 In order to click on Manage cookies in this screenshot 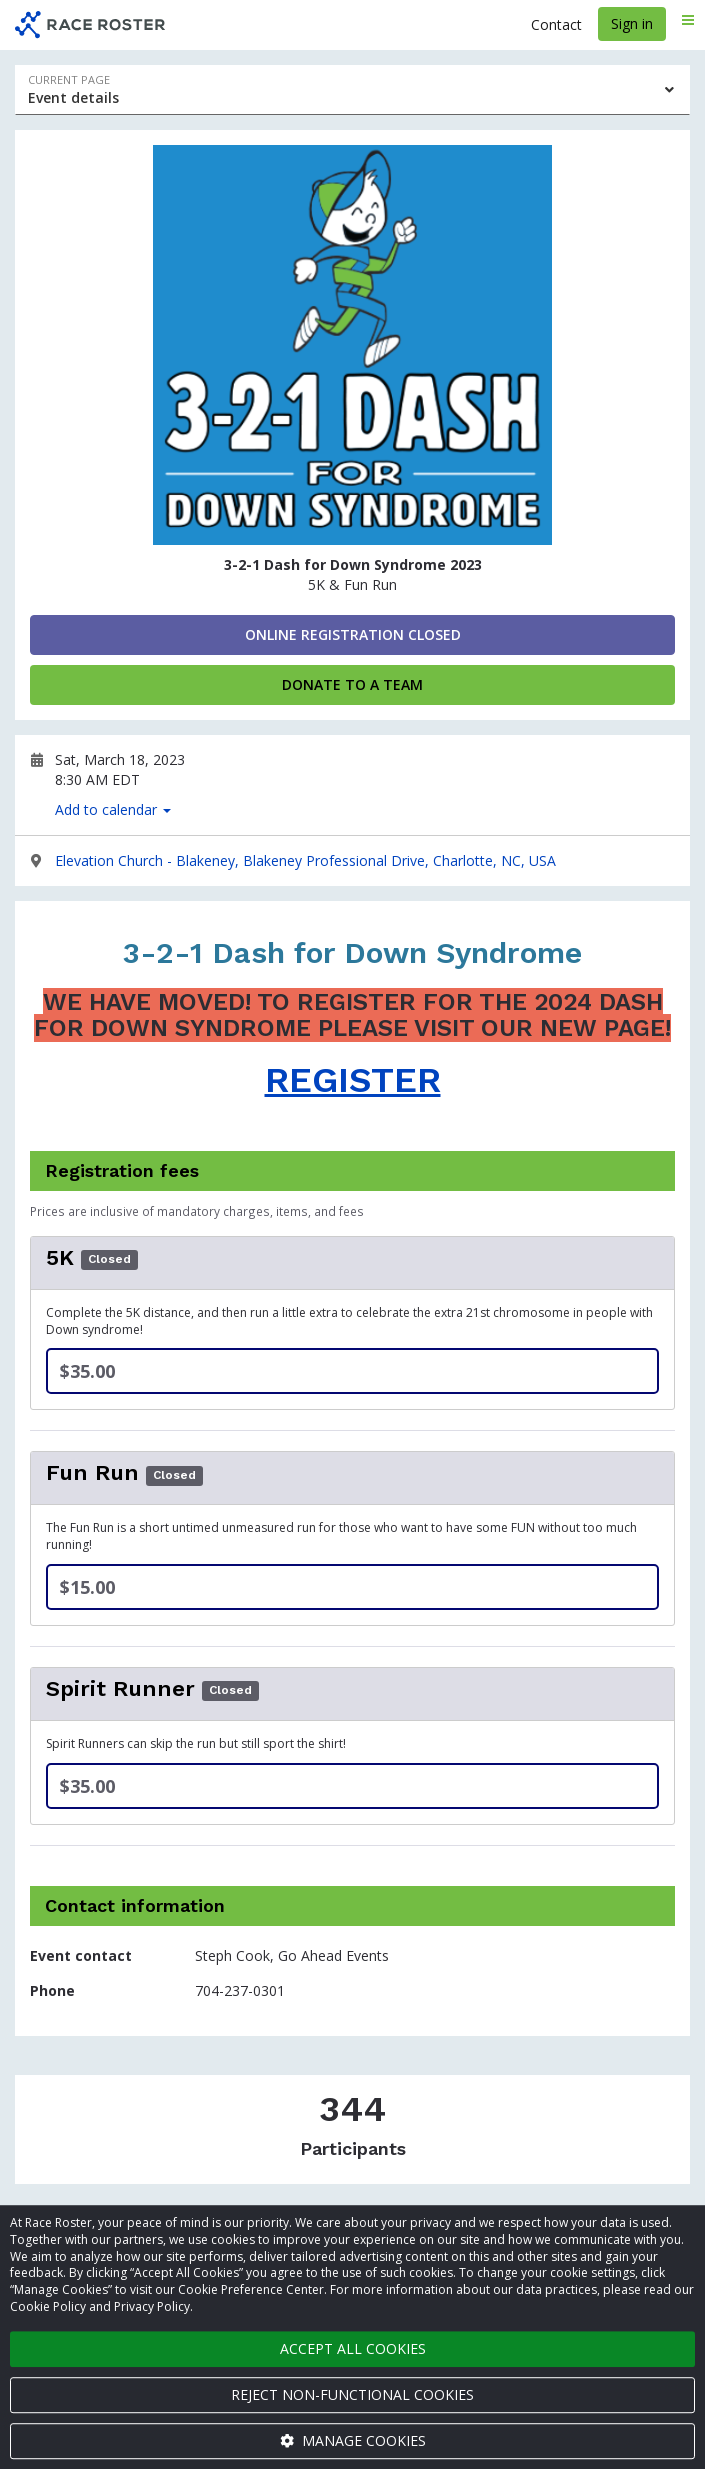, I will do `click(353, 2440)`.